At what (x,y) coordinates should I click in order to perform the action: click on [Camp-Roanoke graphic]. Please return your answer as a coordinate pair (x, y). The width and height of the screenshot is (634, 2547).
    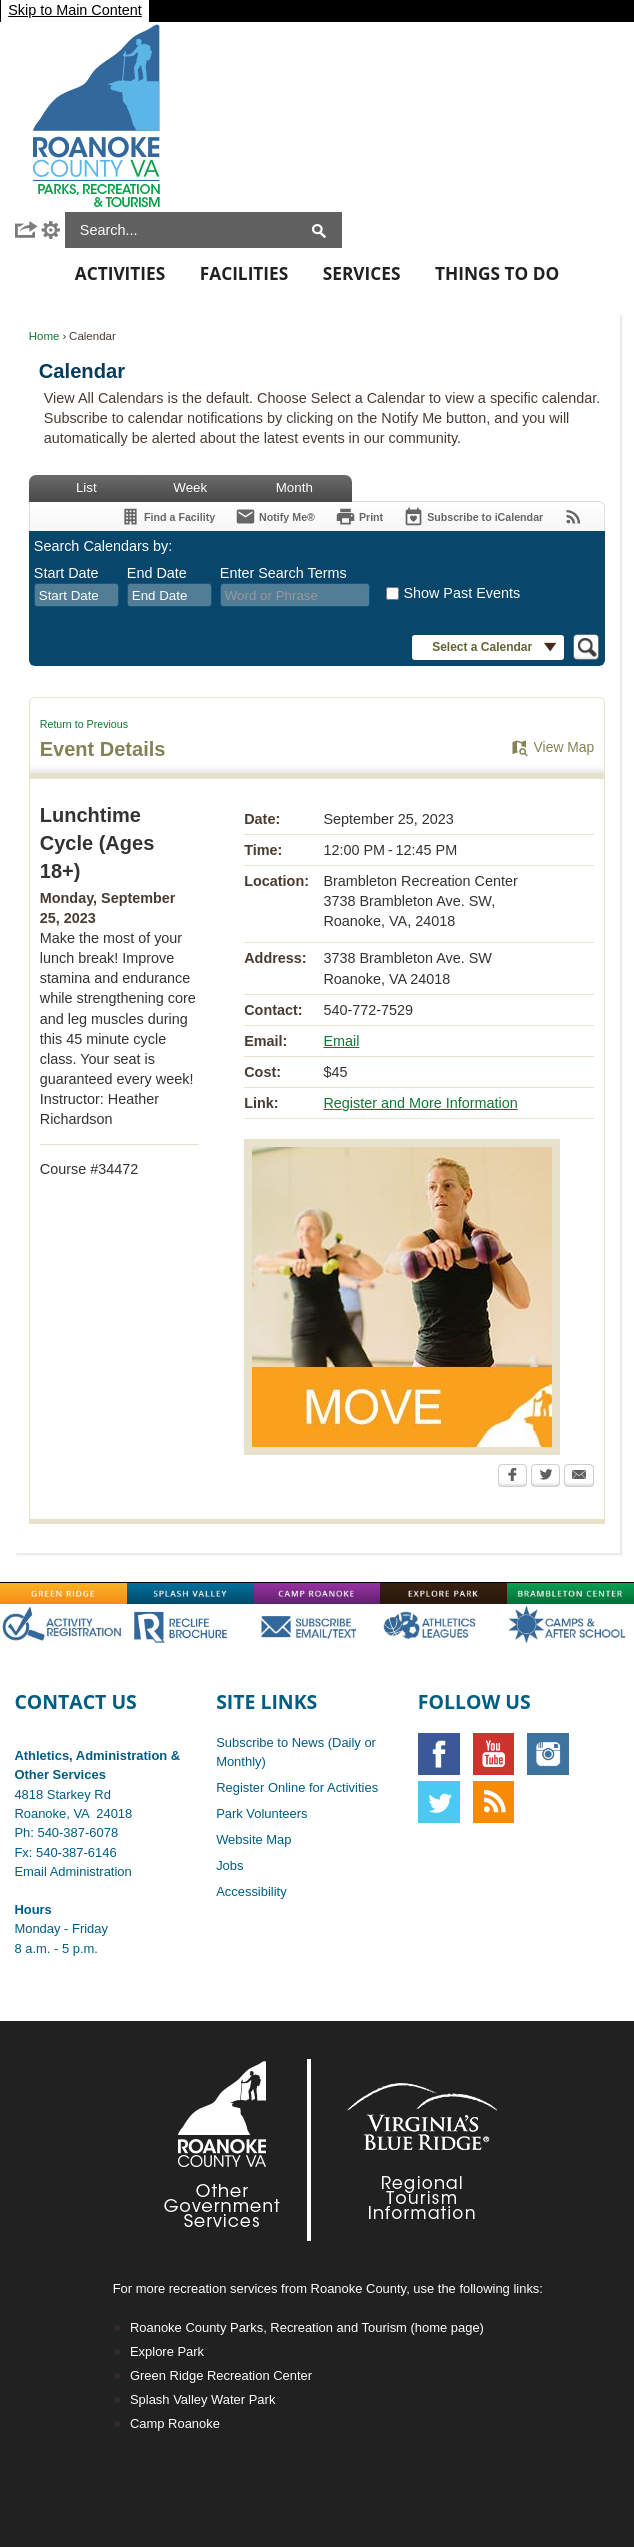
    Looking at the image, I should click on (317, 1593).